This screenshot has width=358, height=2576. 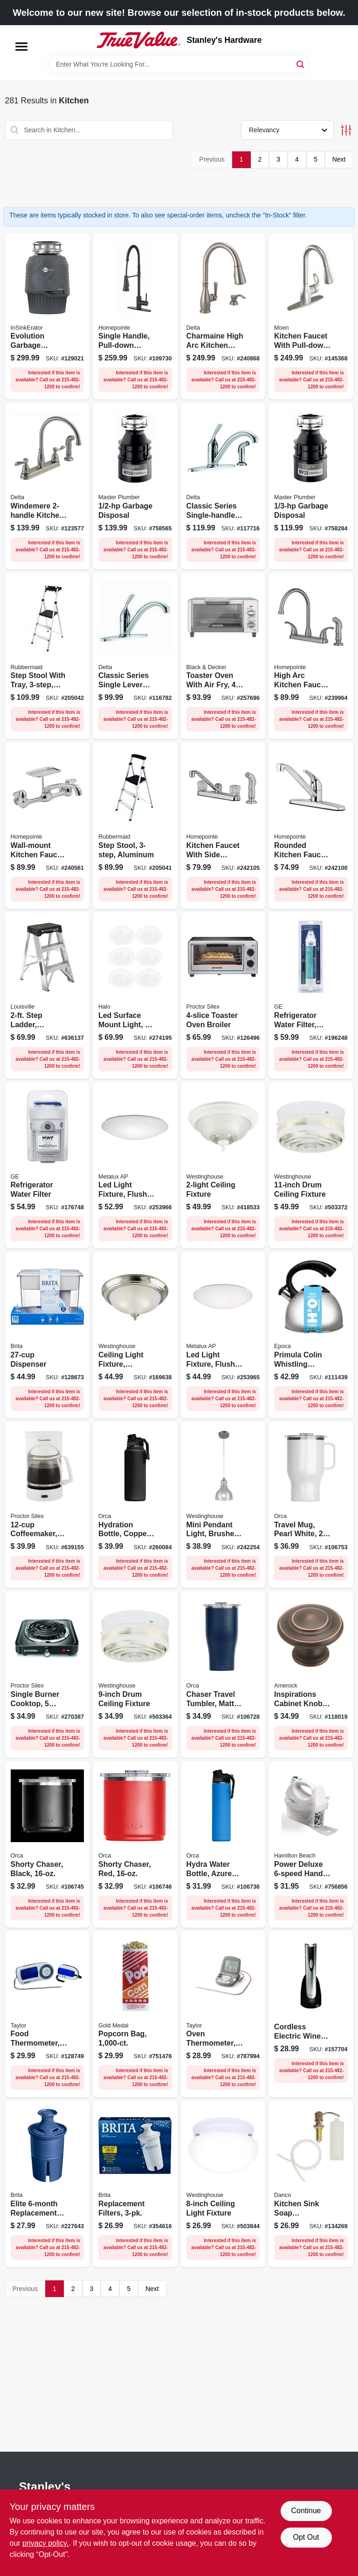 I want to click on privacy policy. [privacy policy (opens in a new tab)], so click(x=45, y=2543).